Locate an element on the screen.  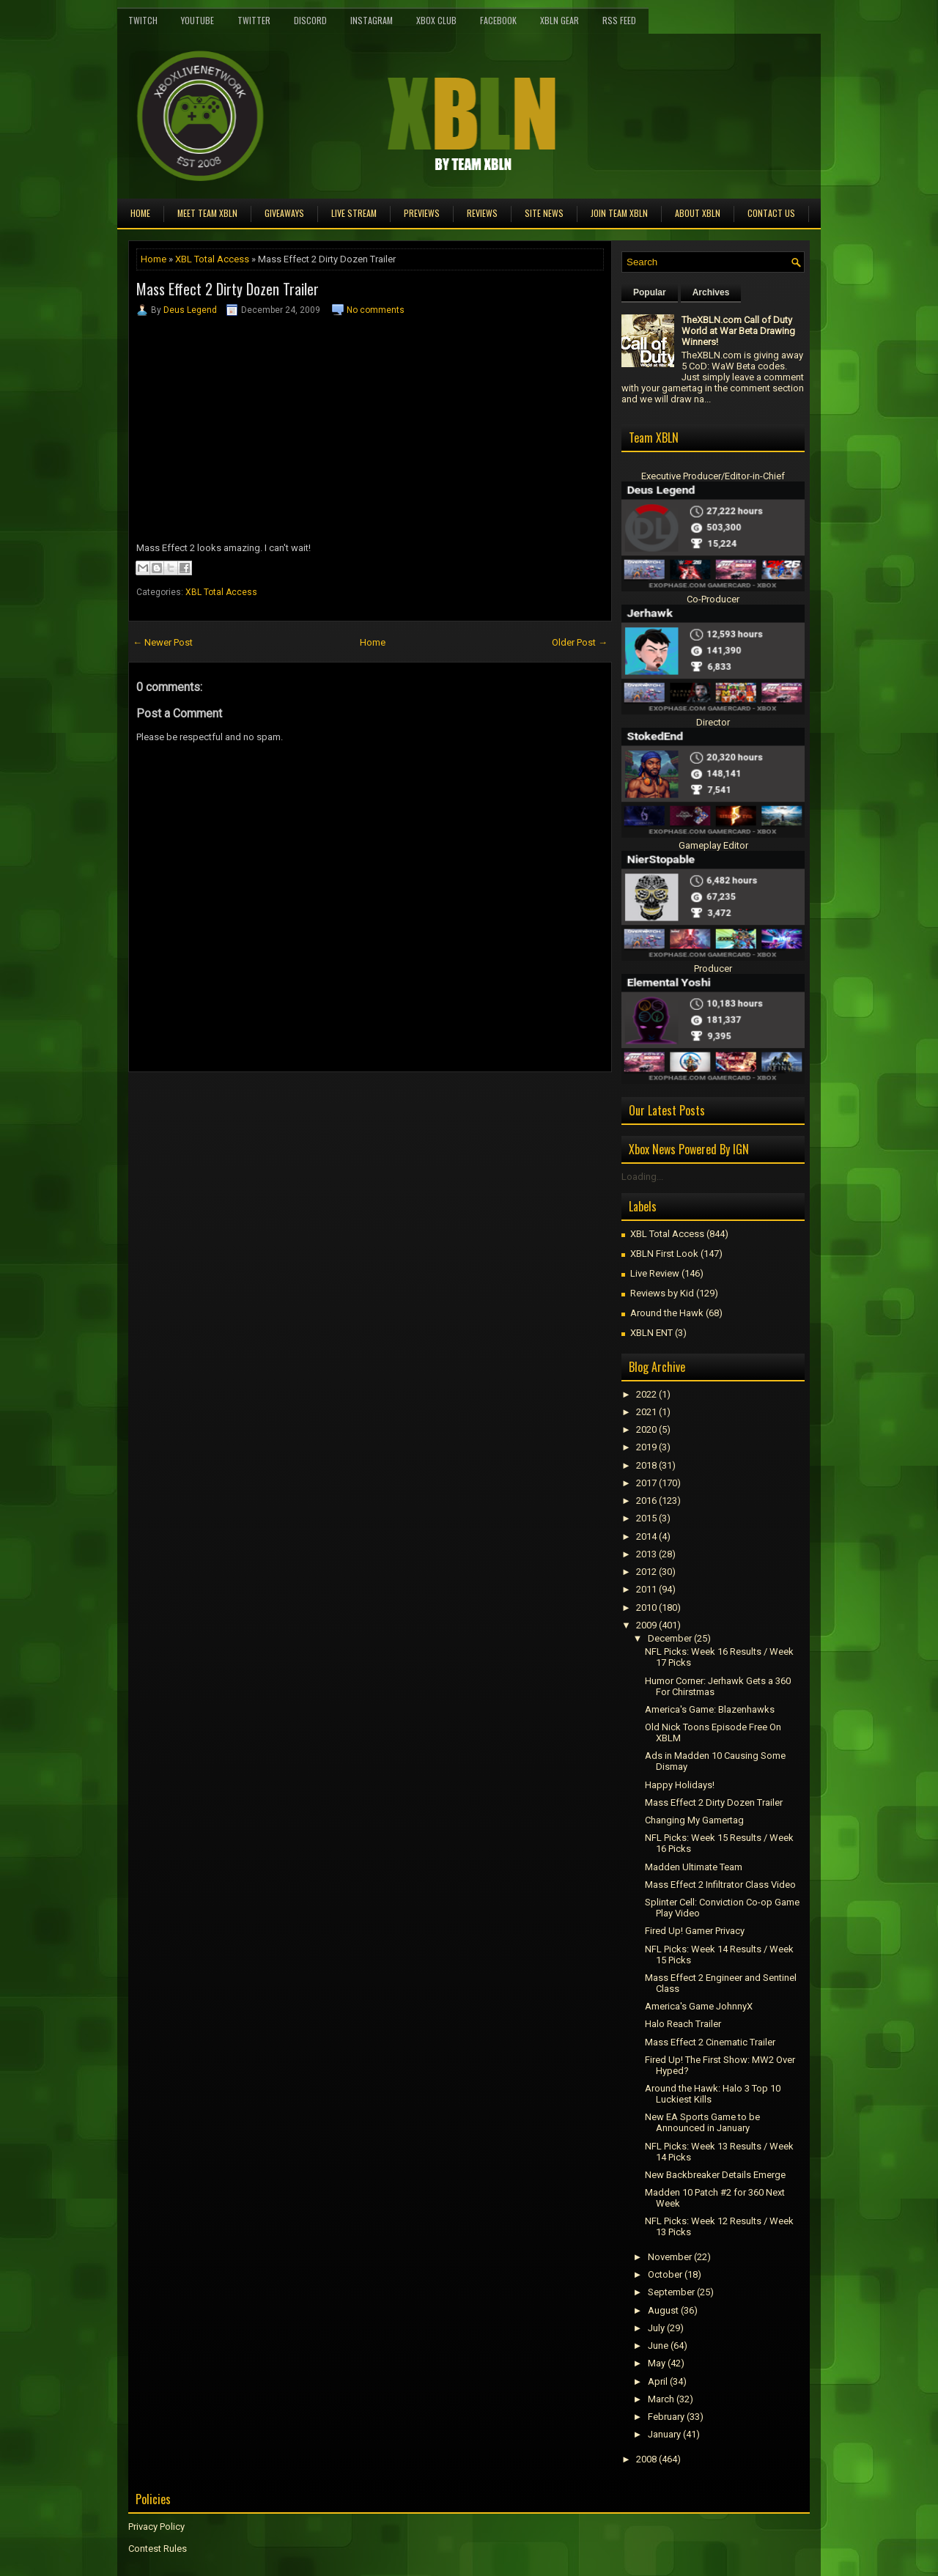
2012 is located at coordinates (646, 1571).